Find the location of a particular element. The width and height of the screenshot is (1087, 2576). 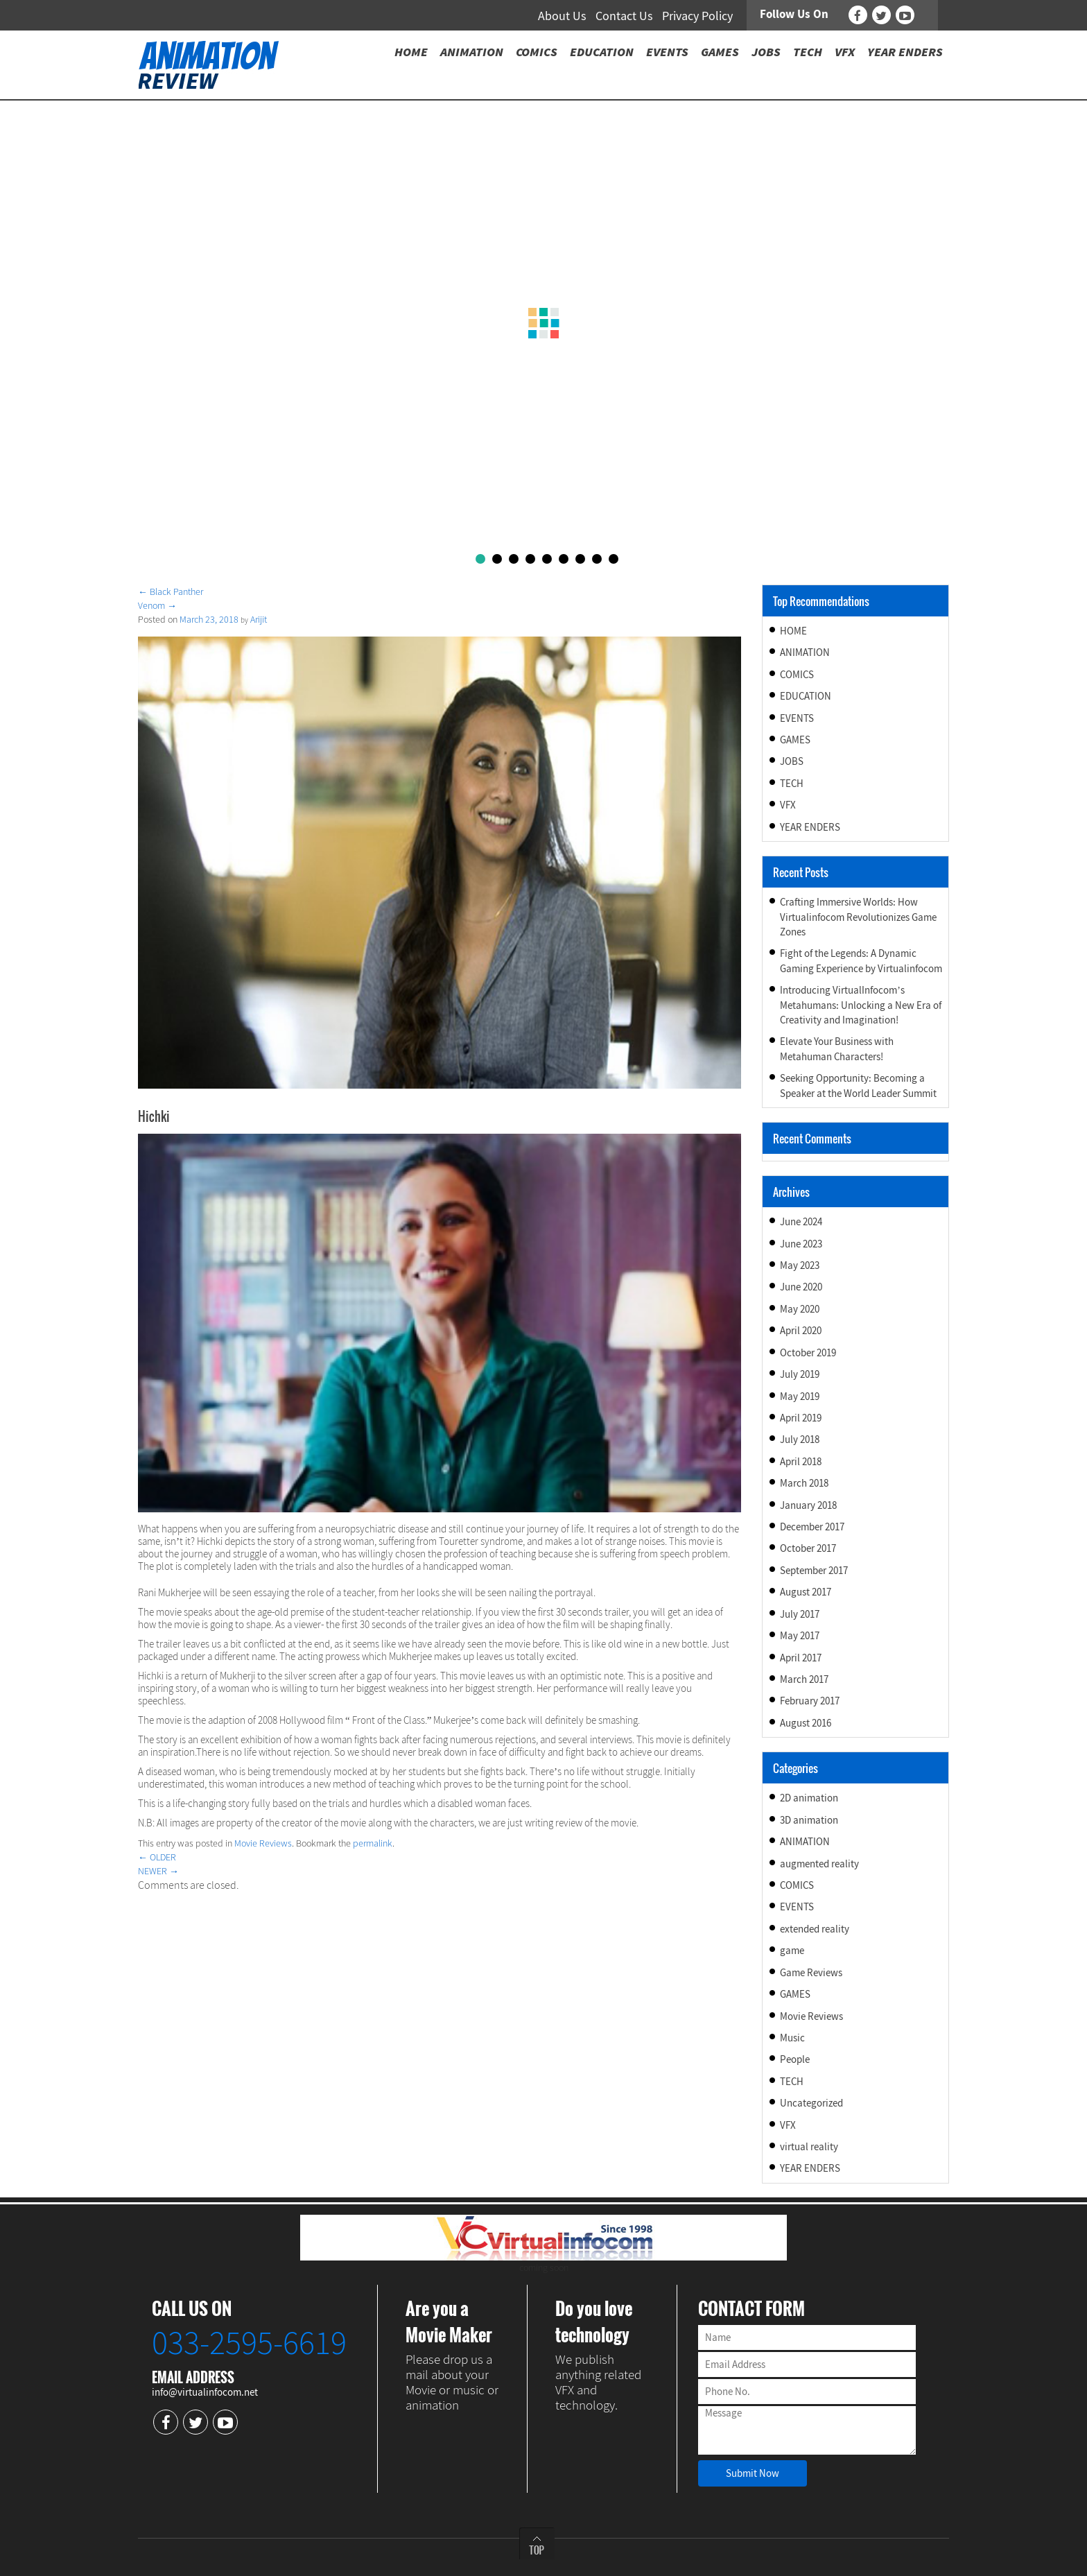

April 2017 is located at coordinates (800, 1657).